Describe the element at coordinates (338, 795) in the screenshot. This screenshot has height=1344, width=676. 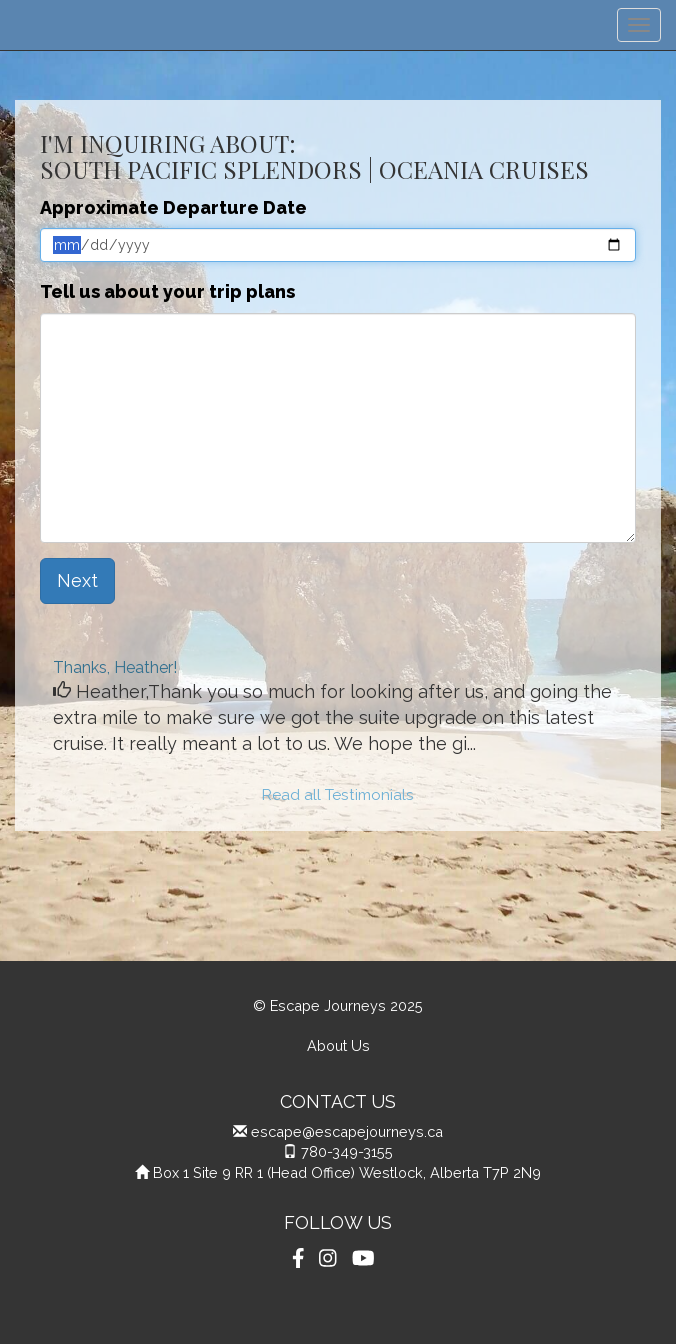
I see `Read all Testimonials` at that location.